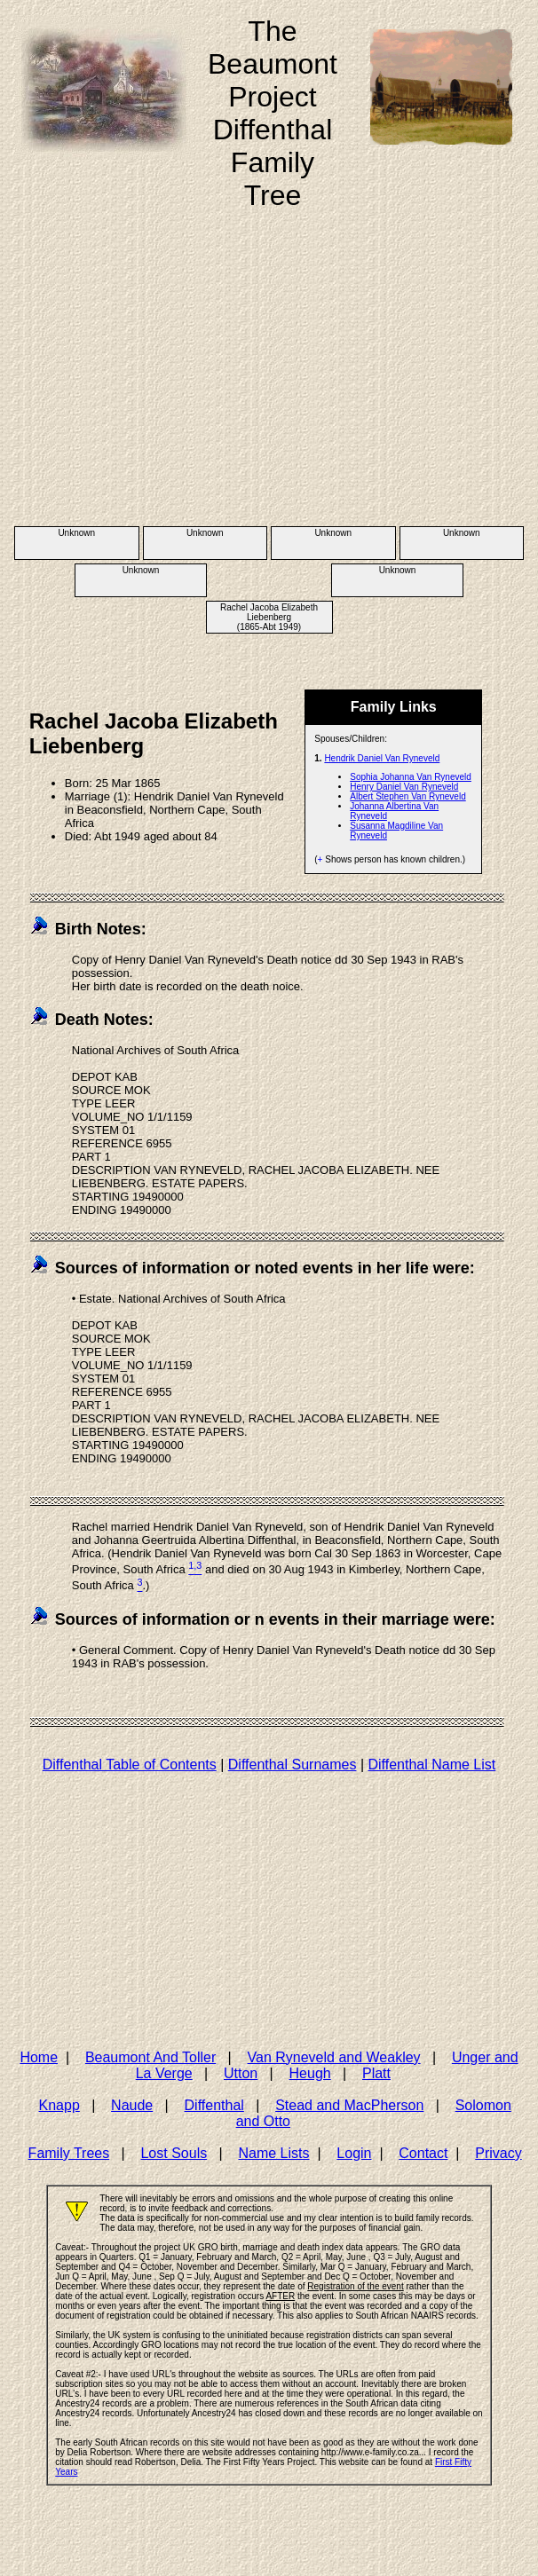  What do you see at coordinates (269, 387) in the screenshot?
I see `[Advertisement]` at bounding box center [269, 387].